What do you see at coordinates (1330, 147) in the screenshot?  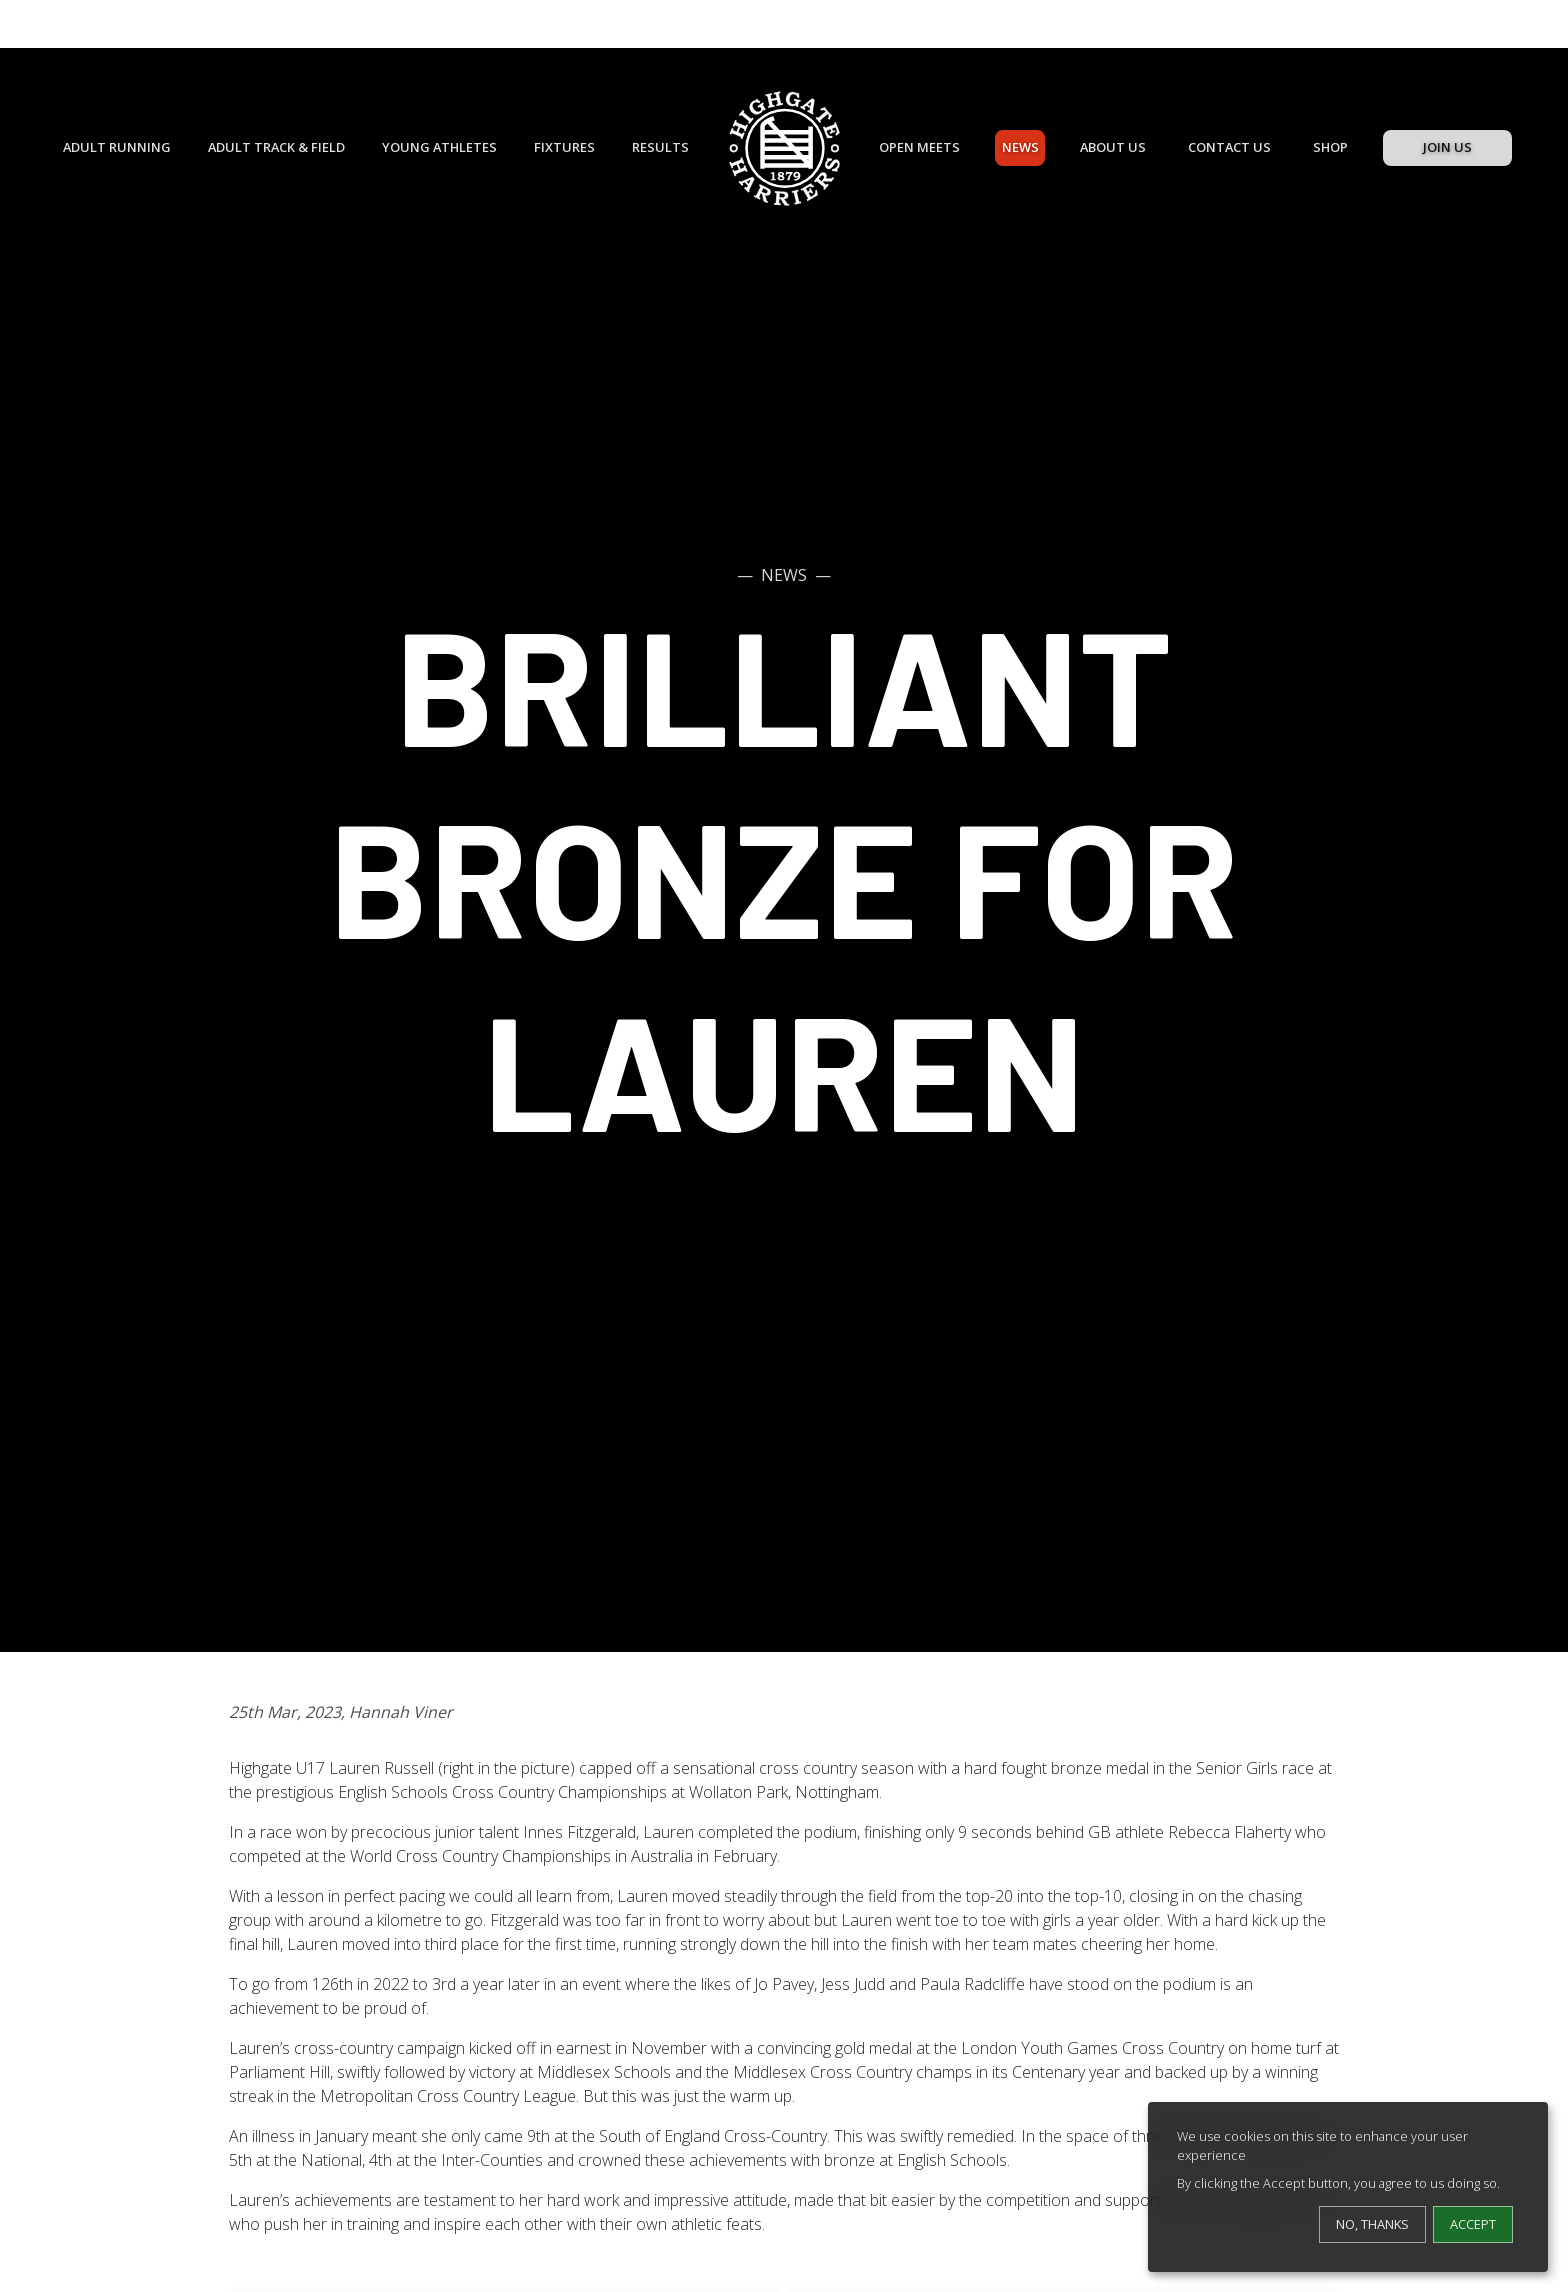 I see `Shop` at bounding box center [1330, 147].